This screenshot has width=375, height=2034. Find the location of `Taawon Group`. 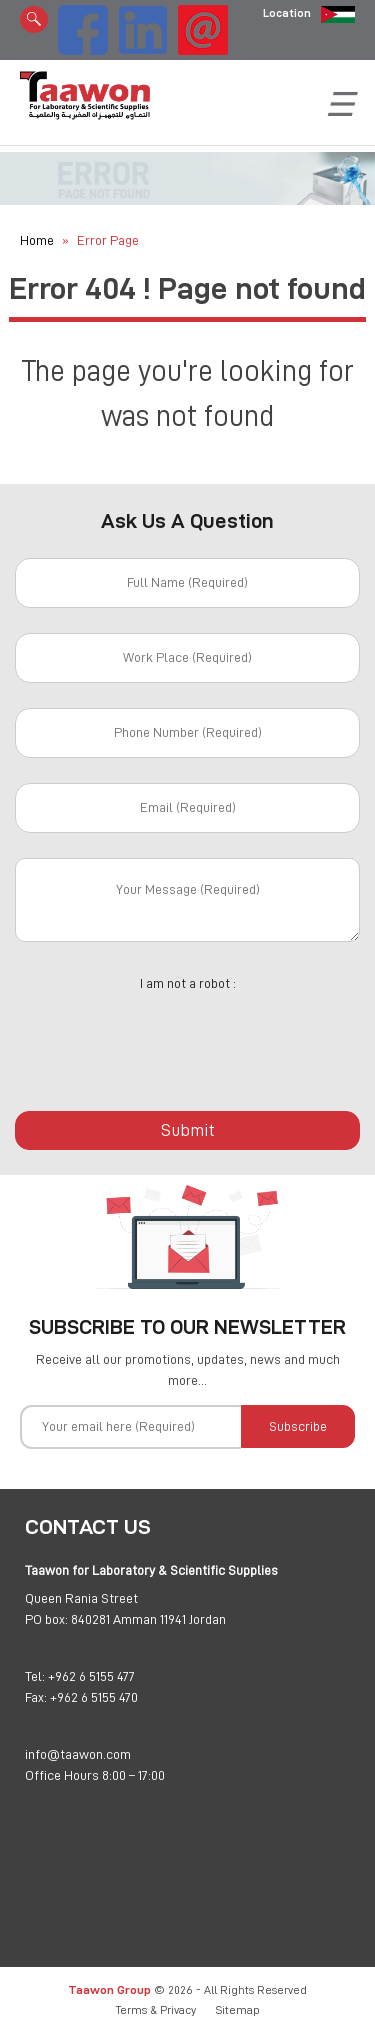

Taawon Group is located at coordinates (109, 1989).